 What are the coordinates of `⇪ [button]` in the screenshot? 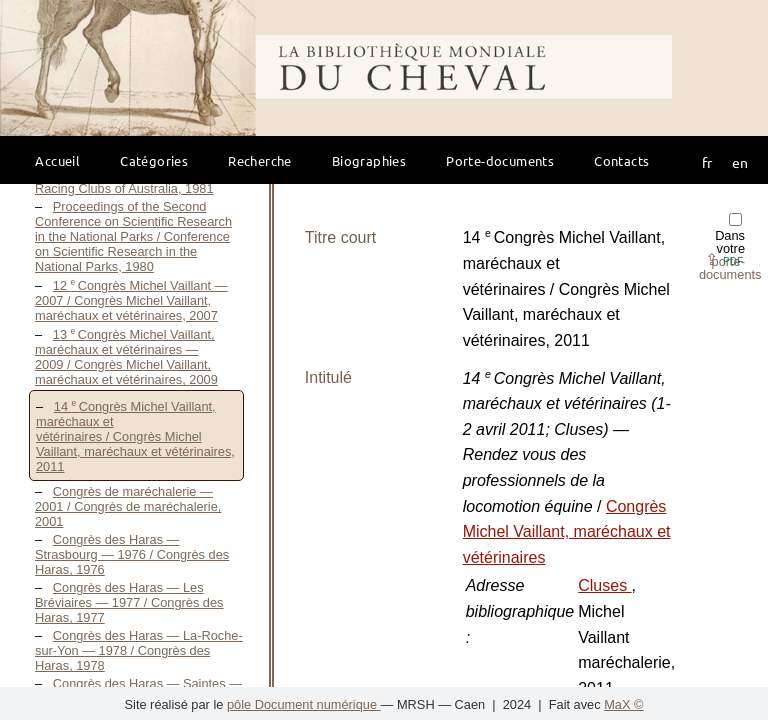 It's located at (724, 259).